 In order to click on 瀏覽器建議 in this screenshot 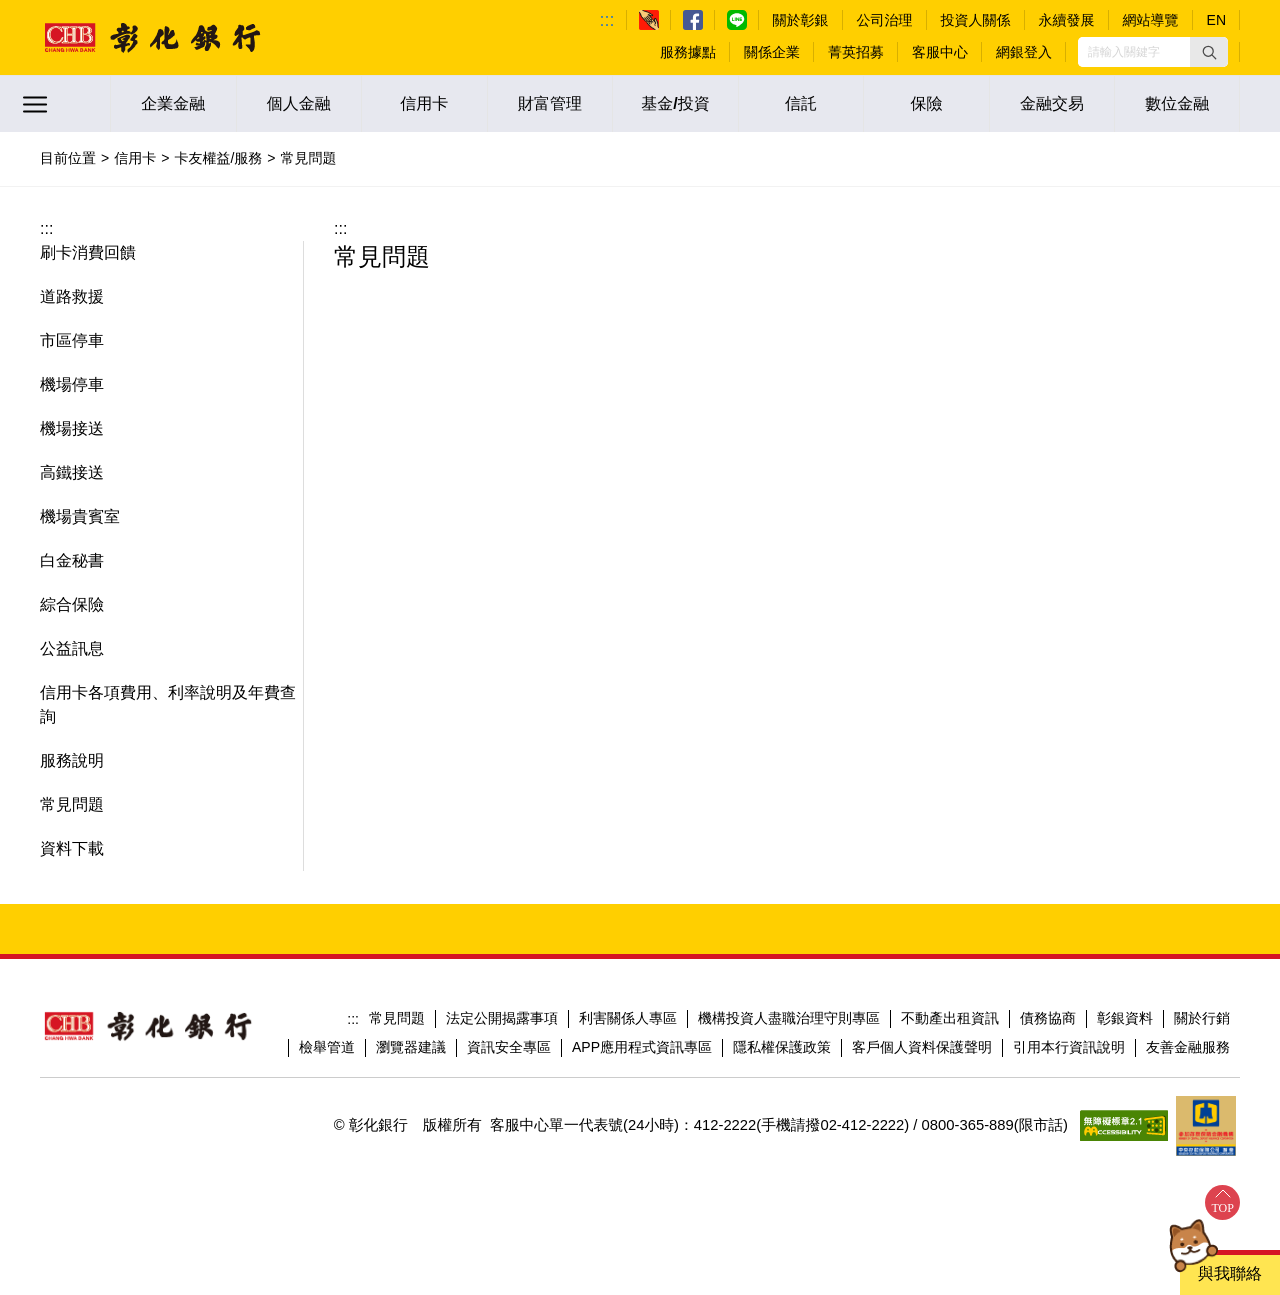, I will do `click(411, 1047)`.